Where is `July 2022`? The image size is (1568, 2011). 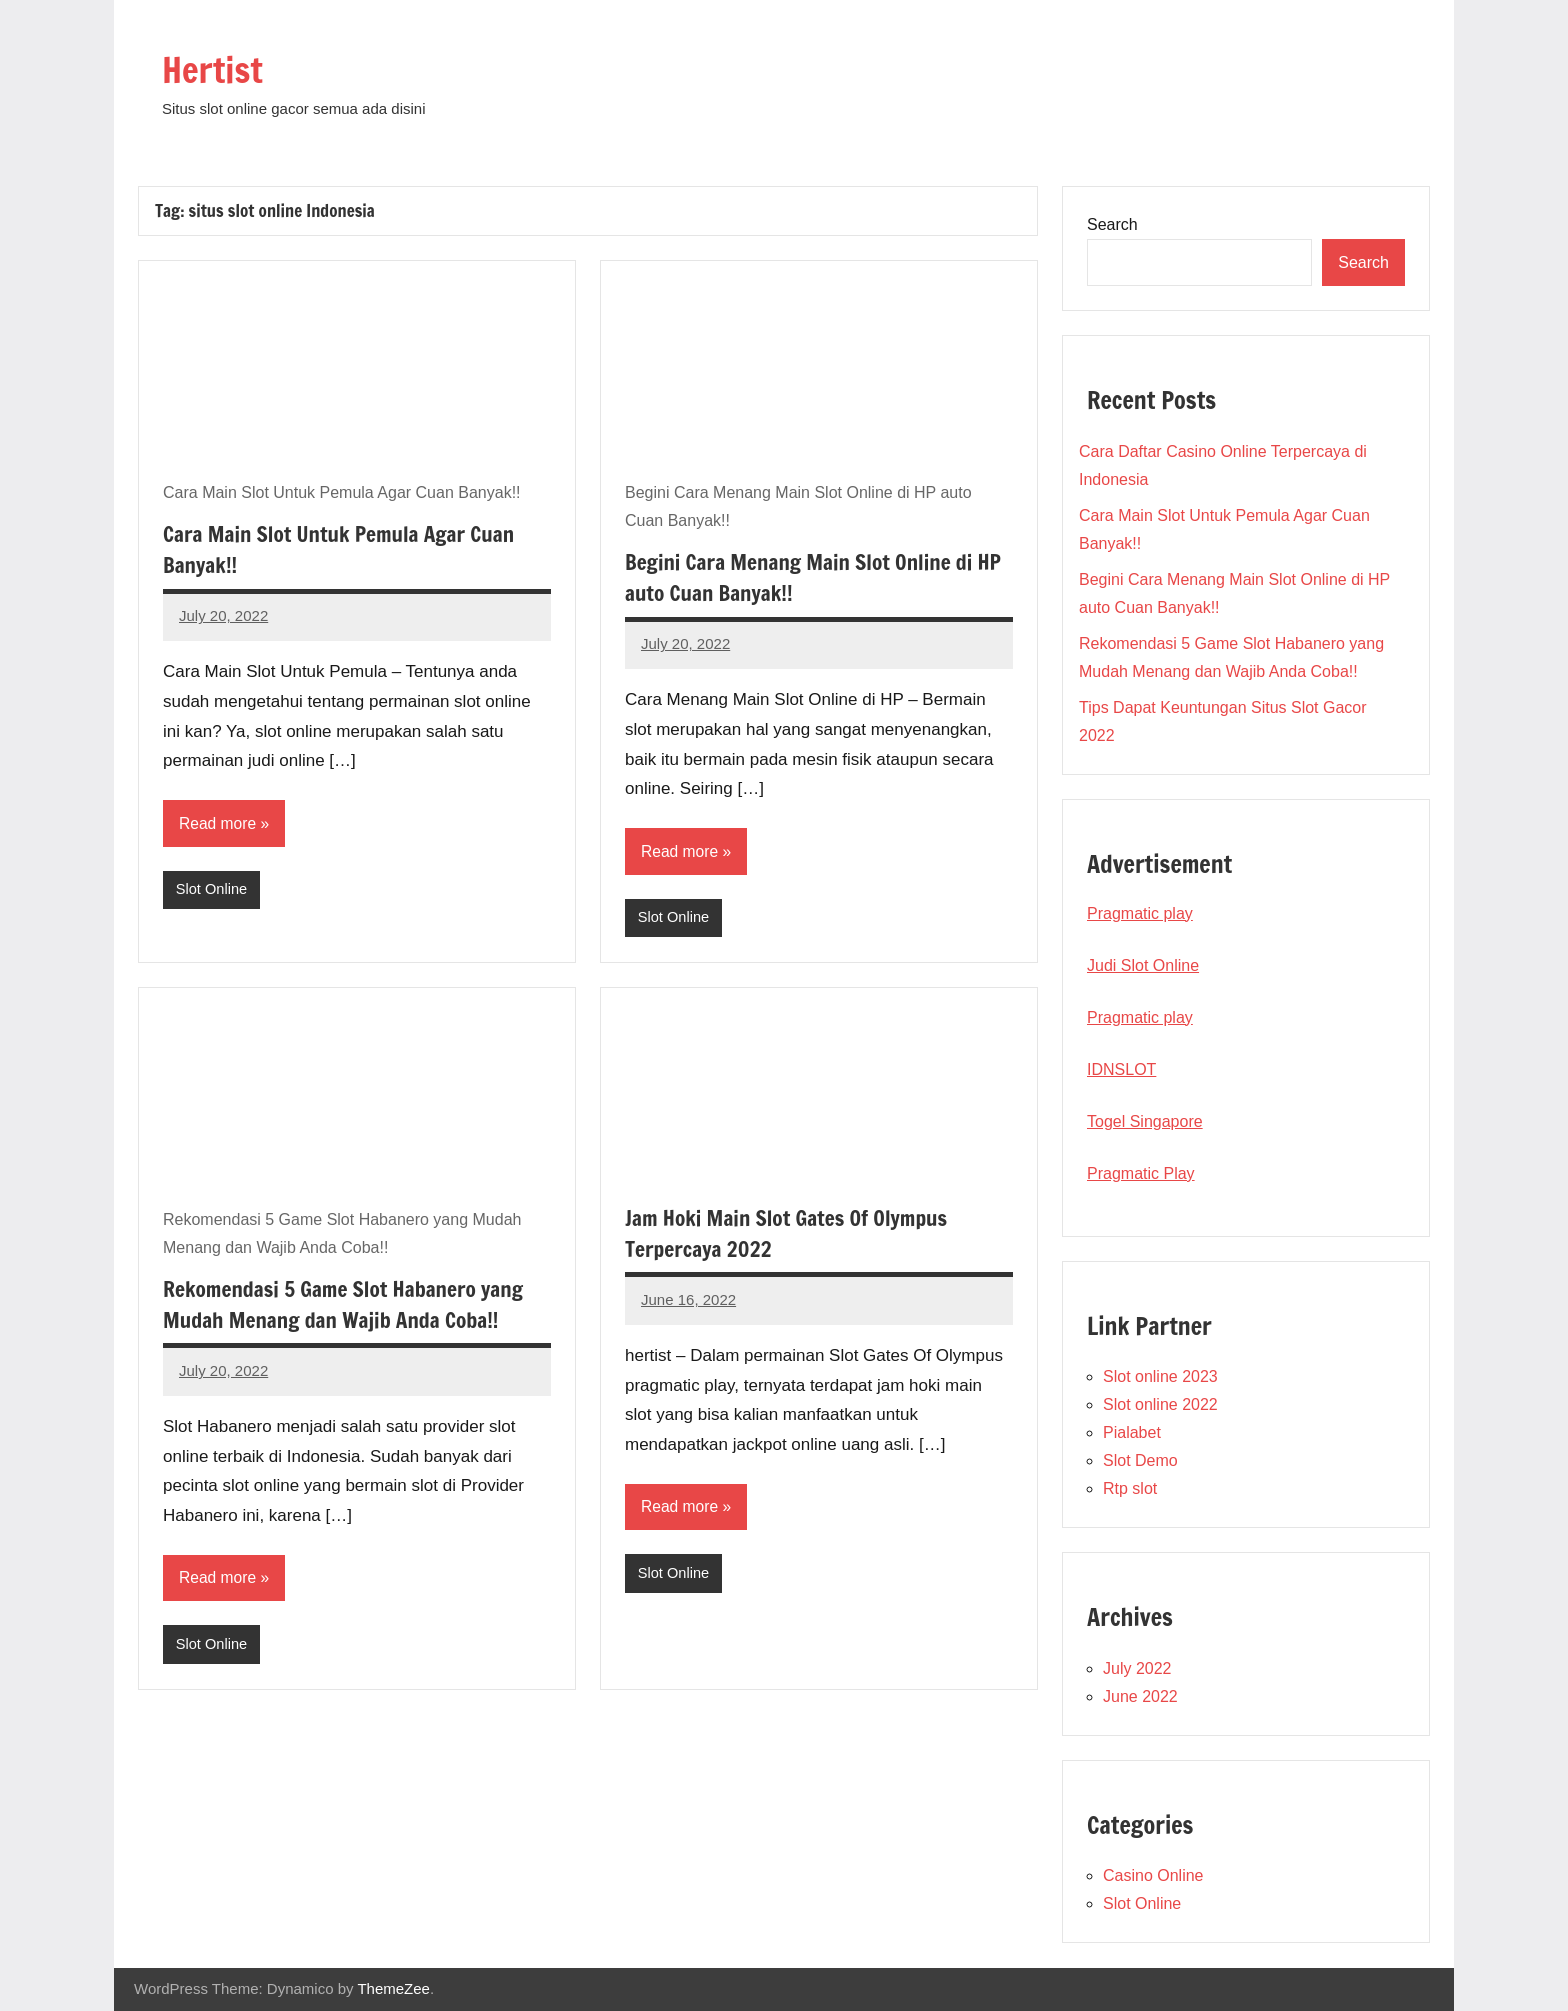
July 2022 is located at coordinates (1137, 1668).